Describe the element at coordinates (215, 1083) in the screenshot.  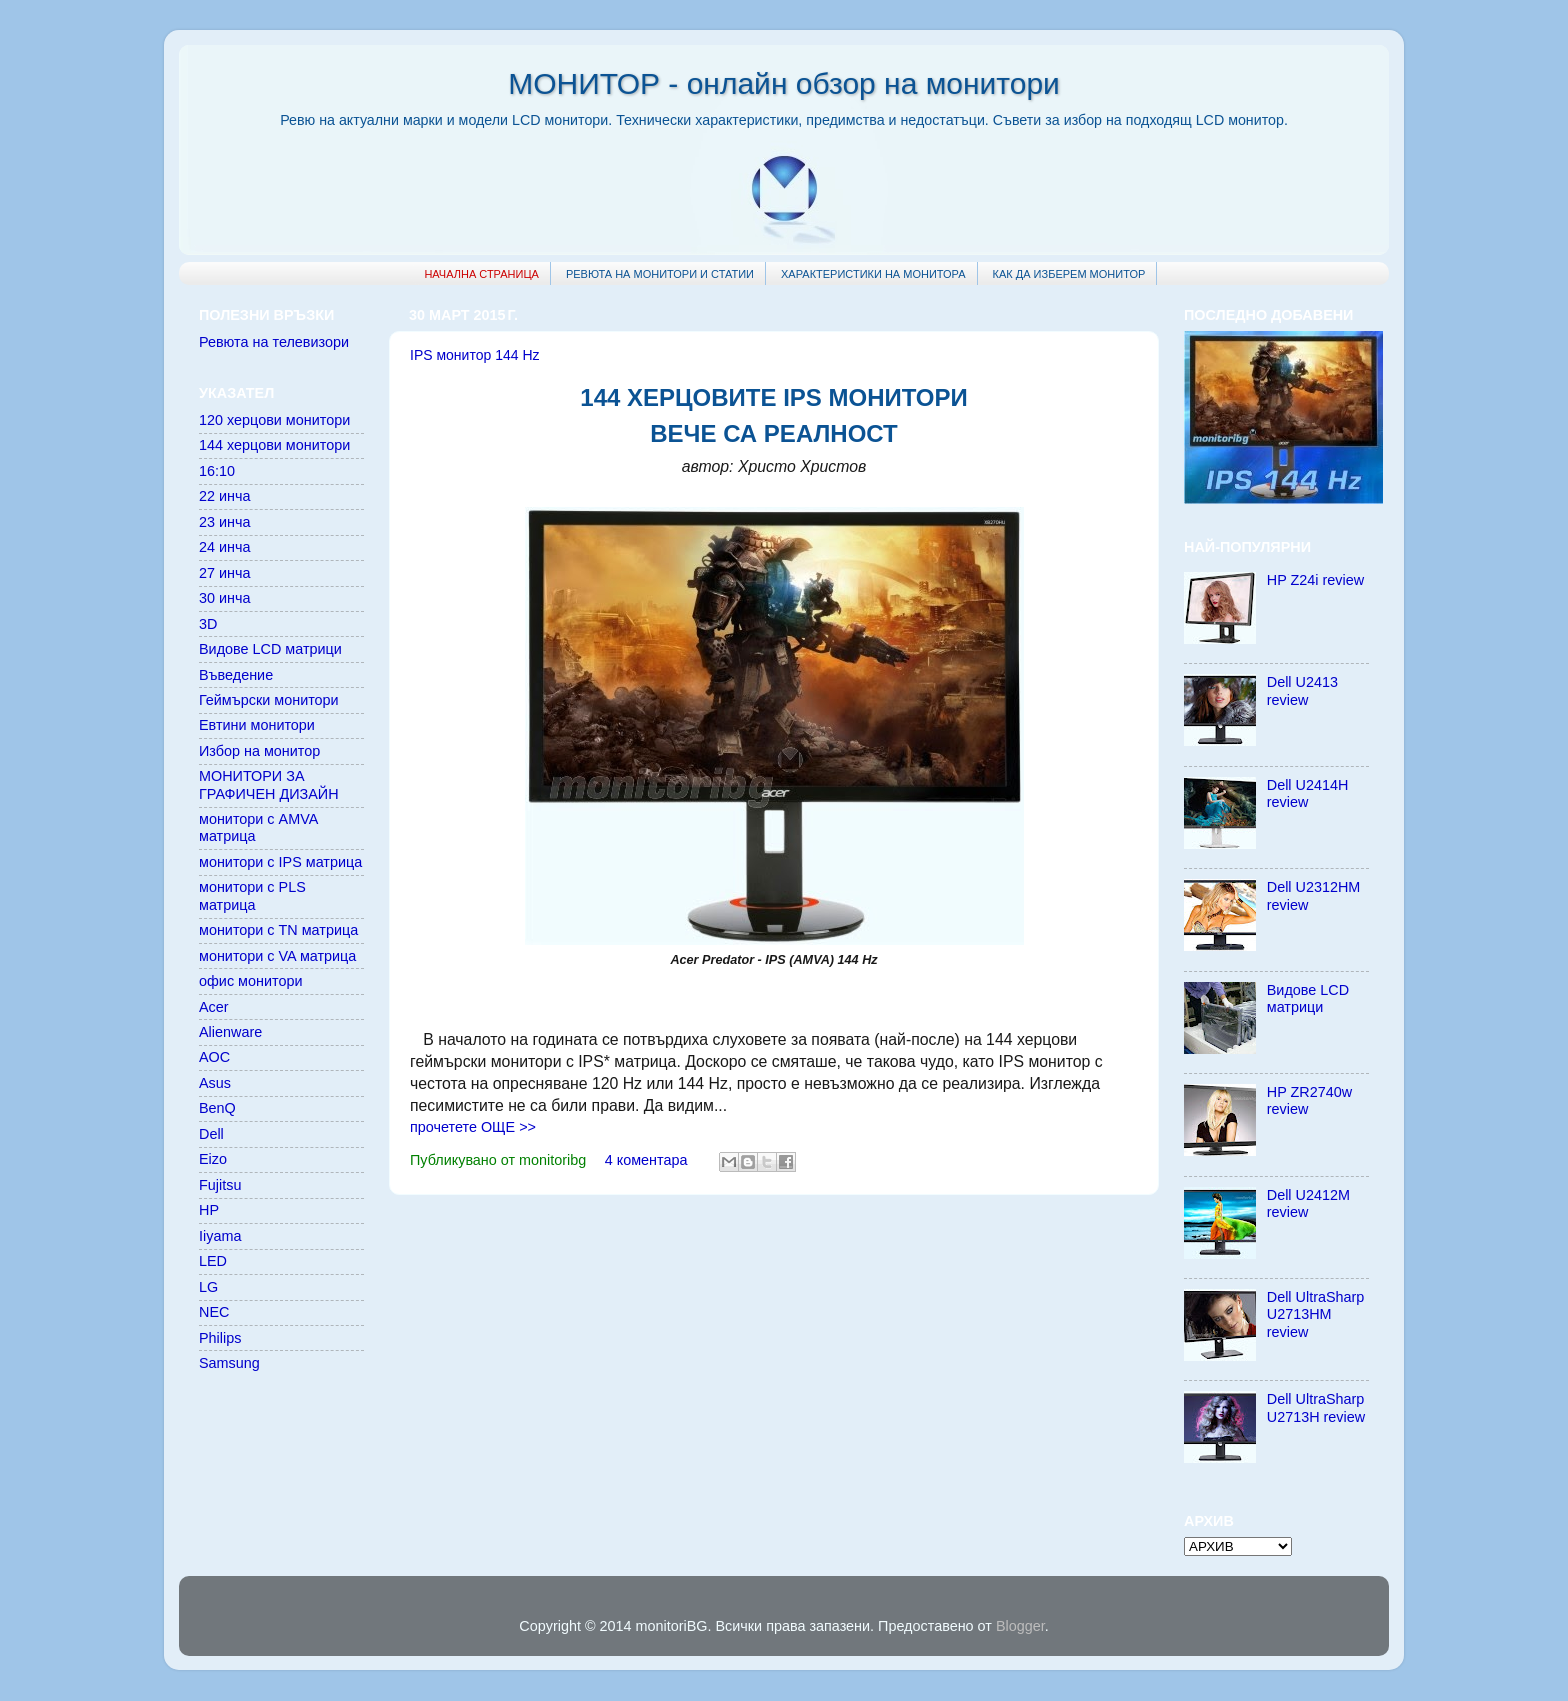
I see `Asus` at that location.